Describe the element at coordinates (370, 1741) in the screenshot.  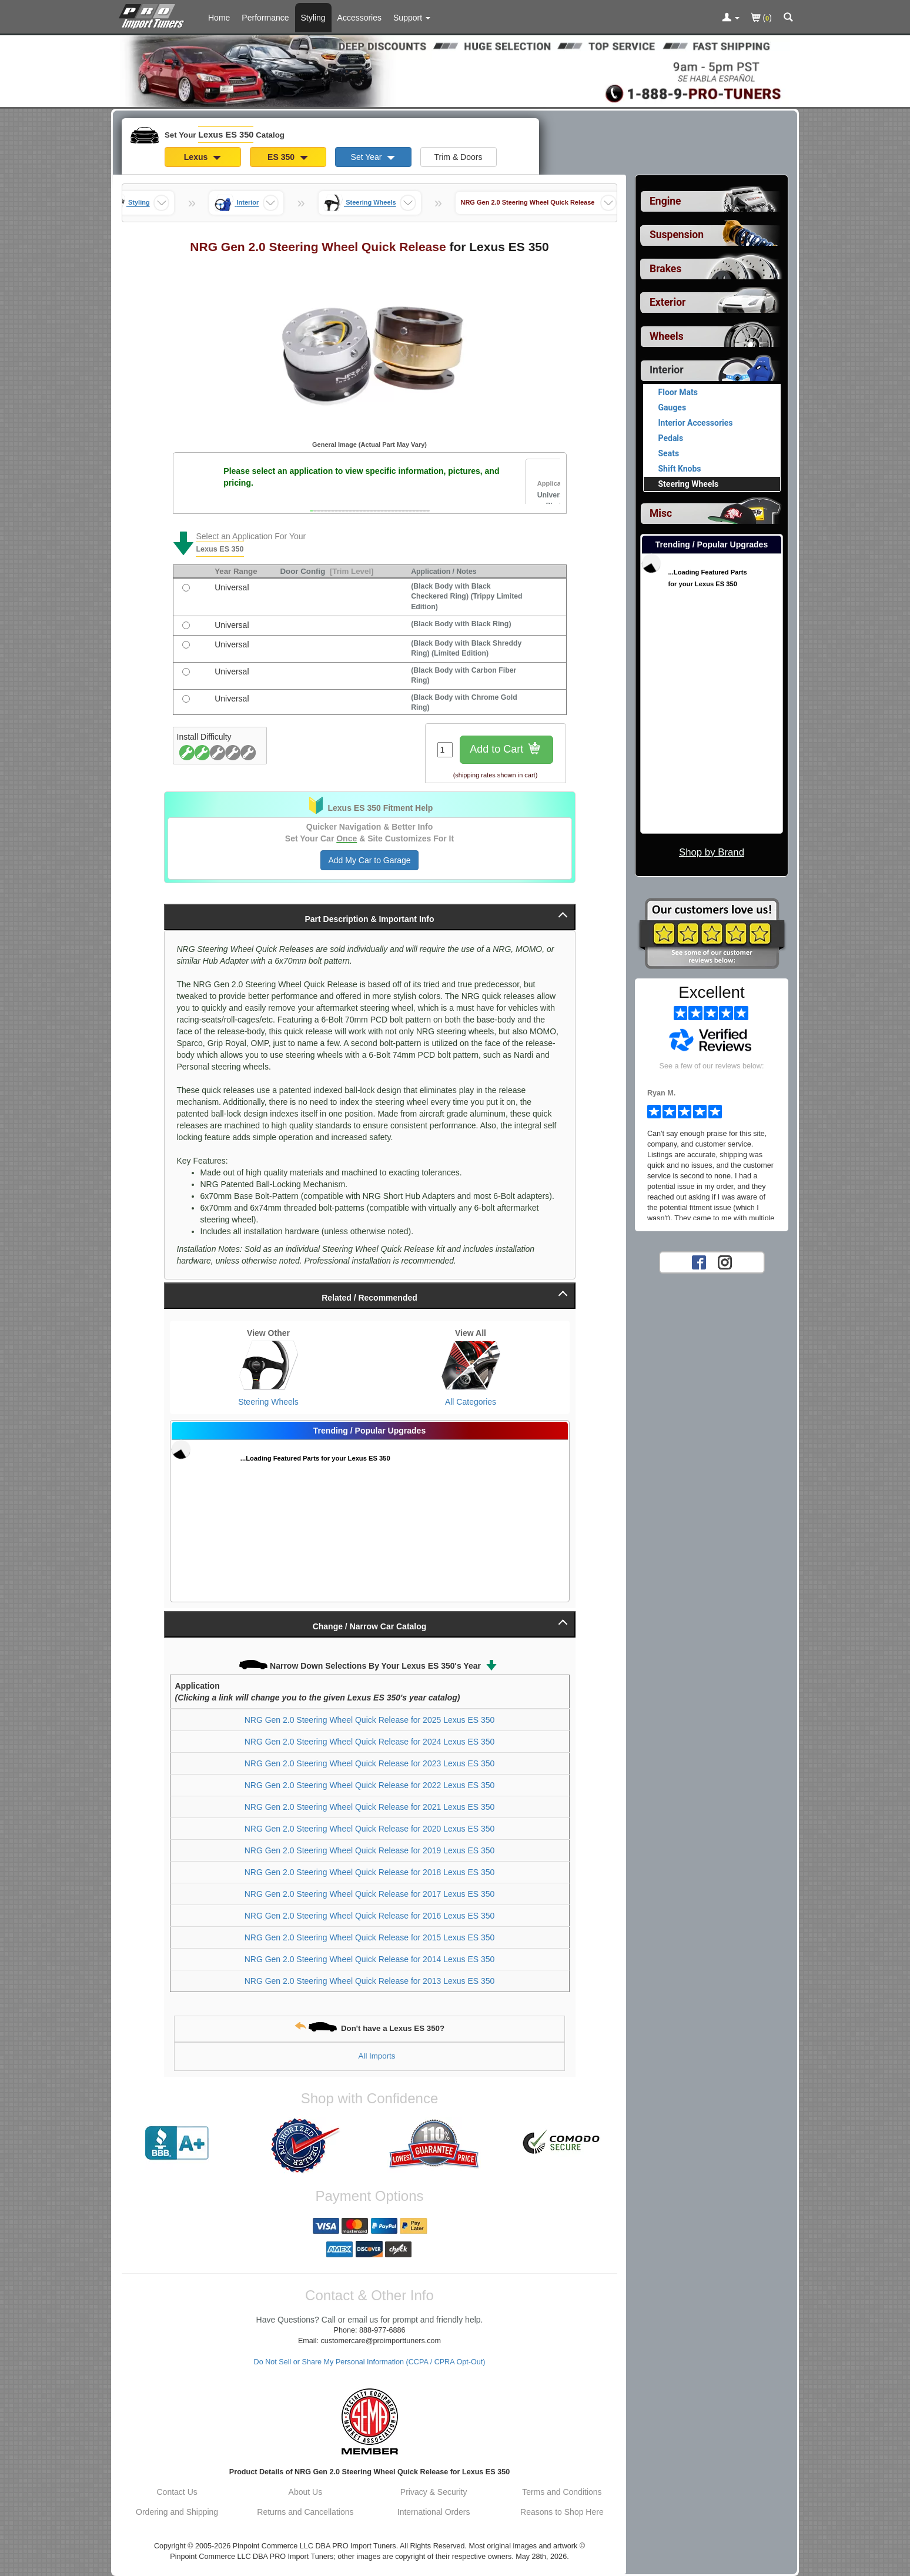
I see `NRG Gen 2.0 Steering Wheel Quick Release for 2024 Lexus ES 350` at that location.